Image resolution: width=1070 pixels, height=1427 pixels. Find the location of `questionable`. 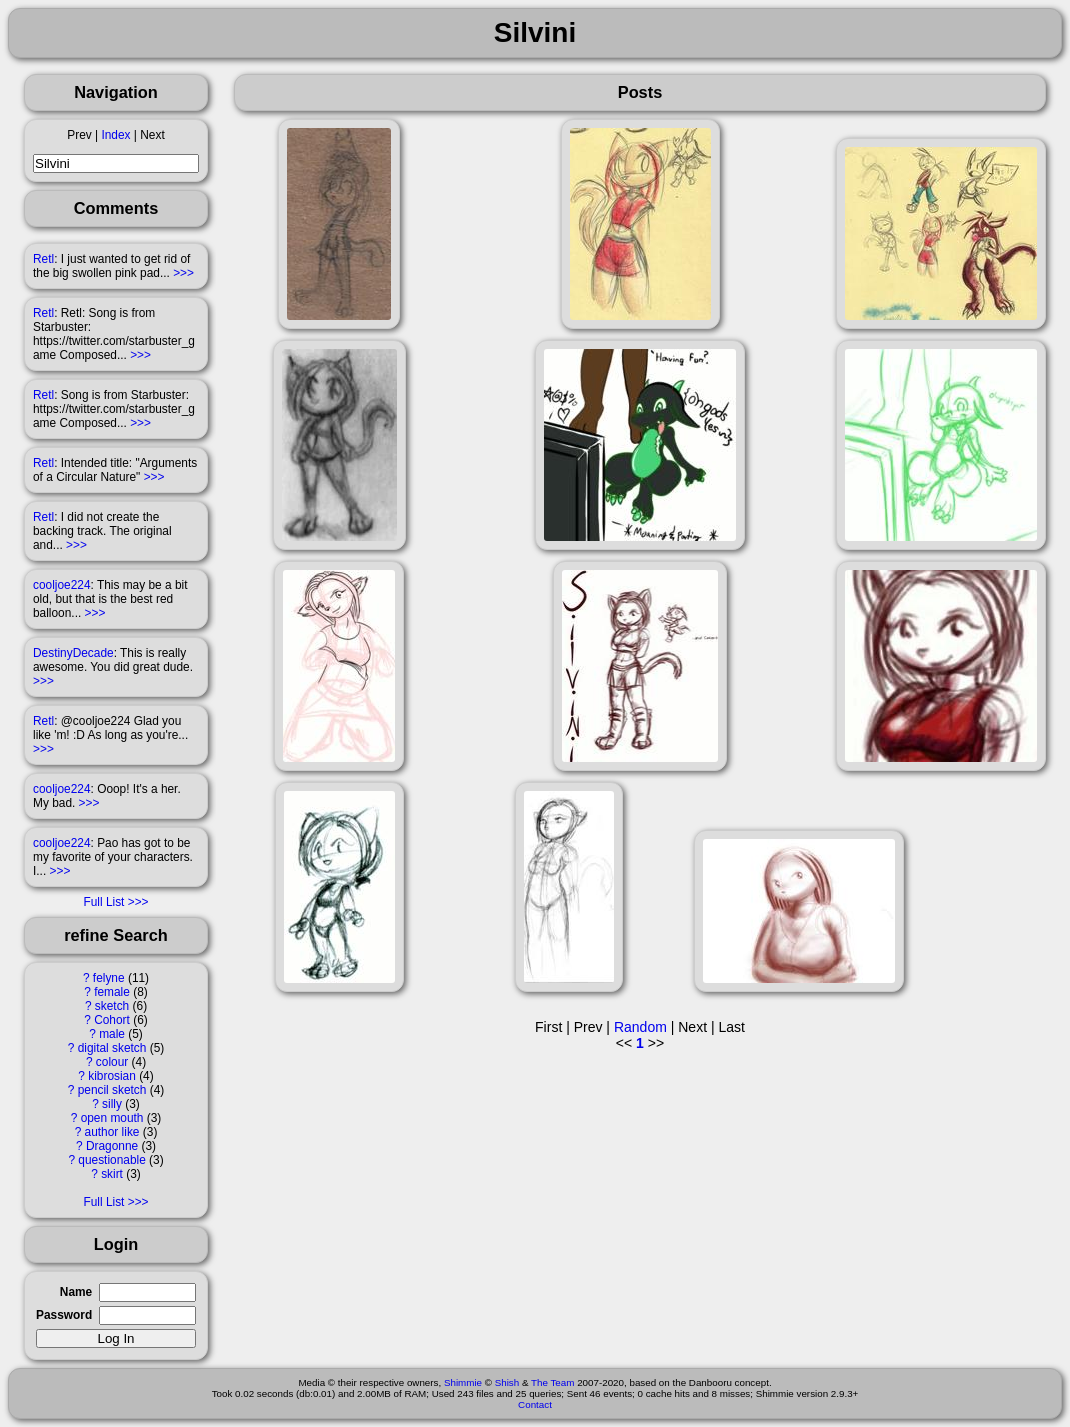

questionable is located at coordinates (111, 1160).